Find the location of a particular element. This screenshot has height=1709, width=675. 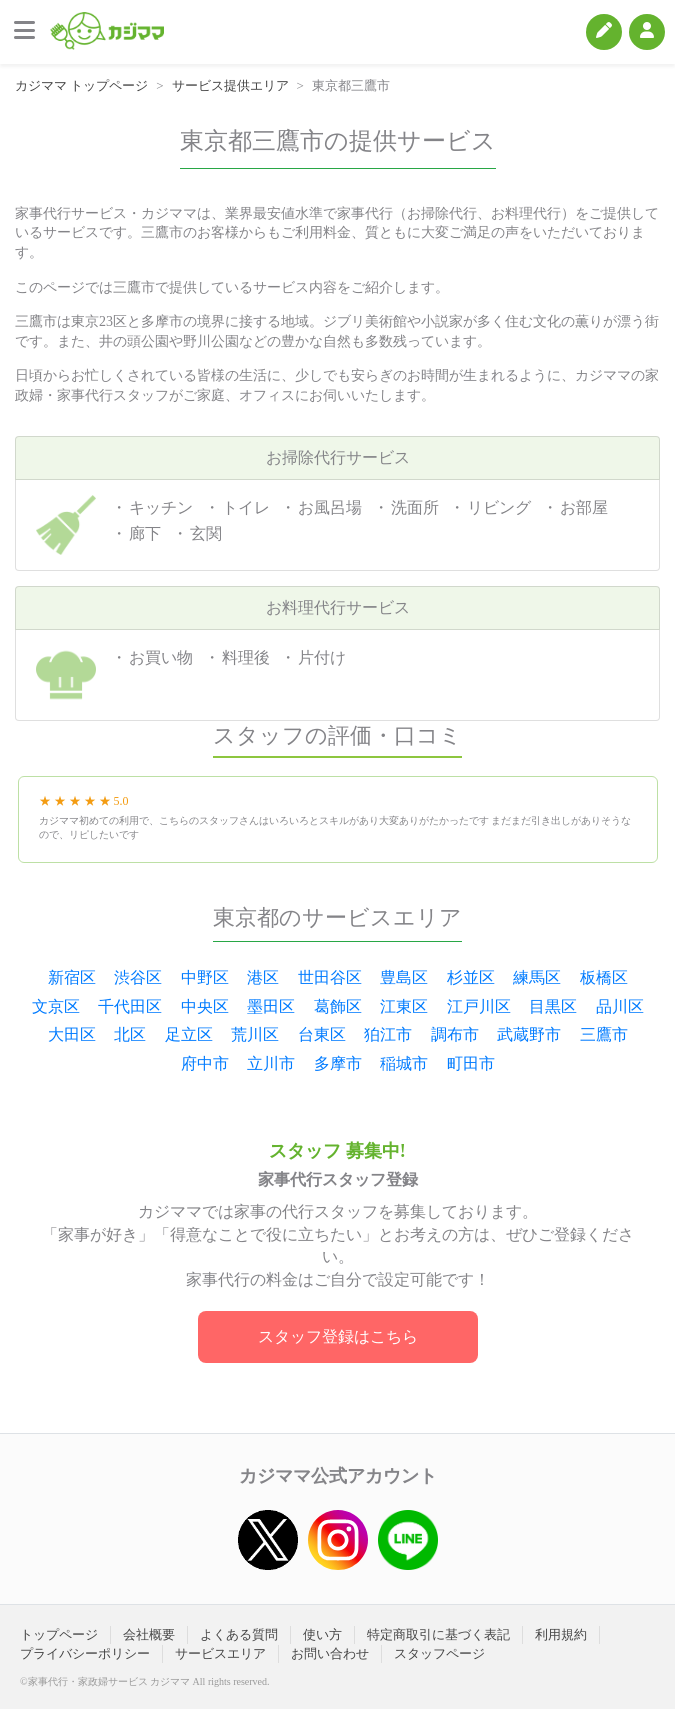

杉並区 is located at coordinates (471, 977).